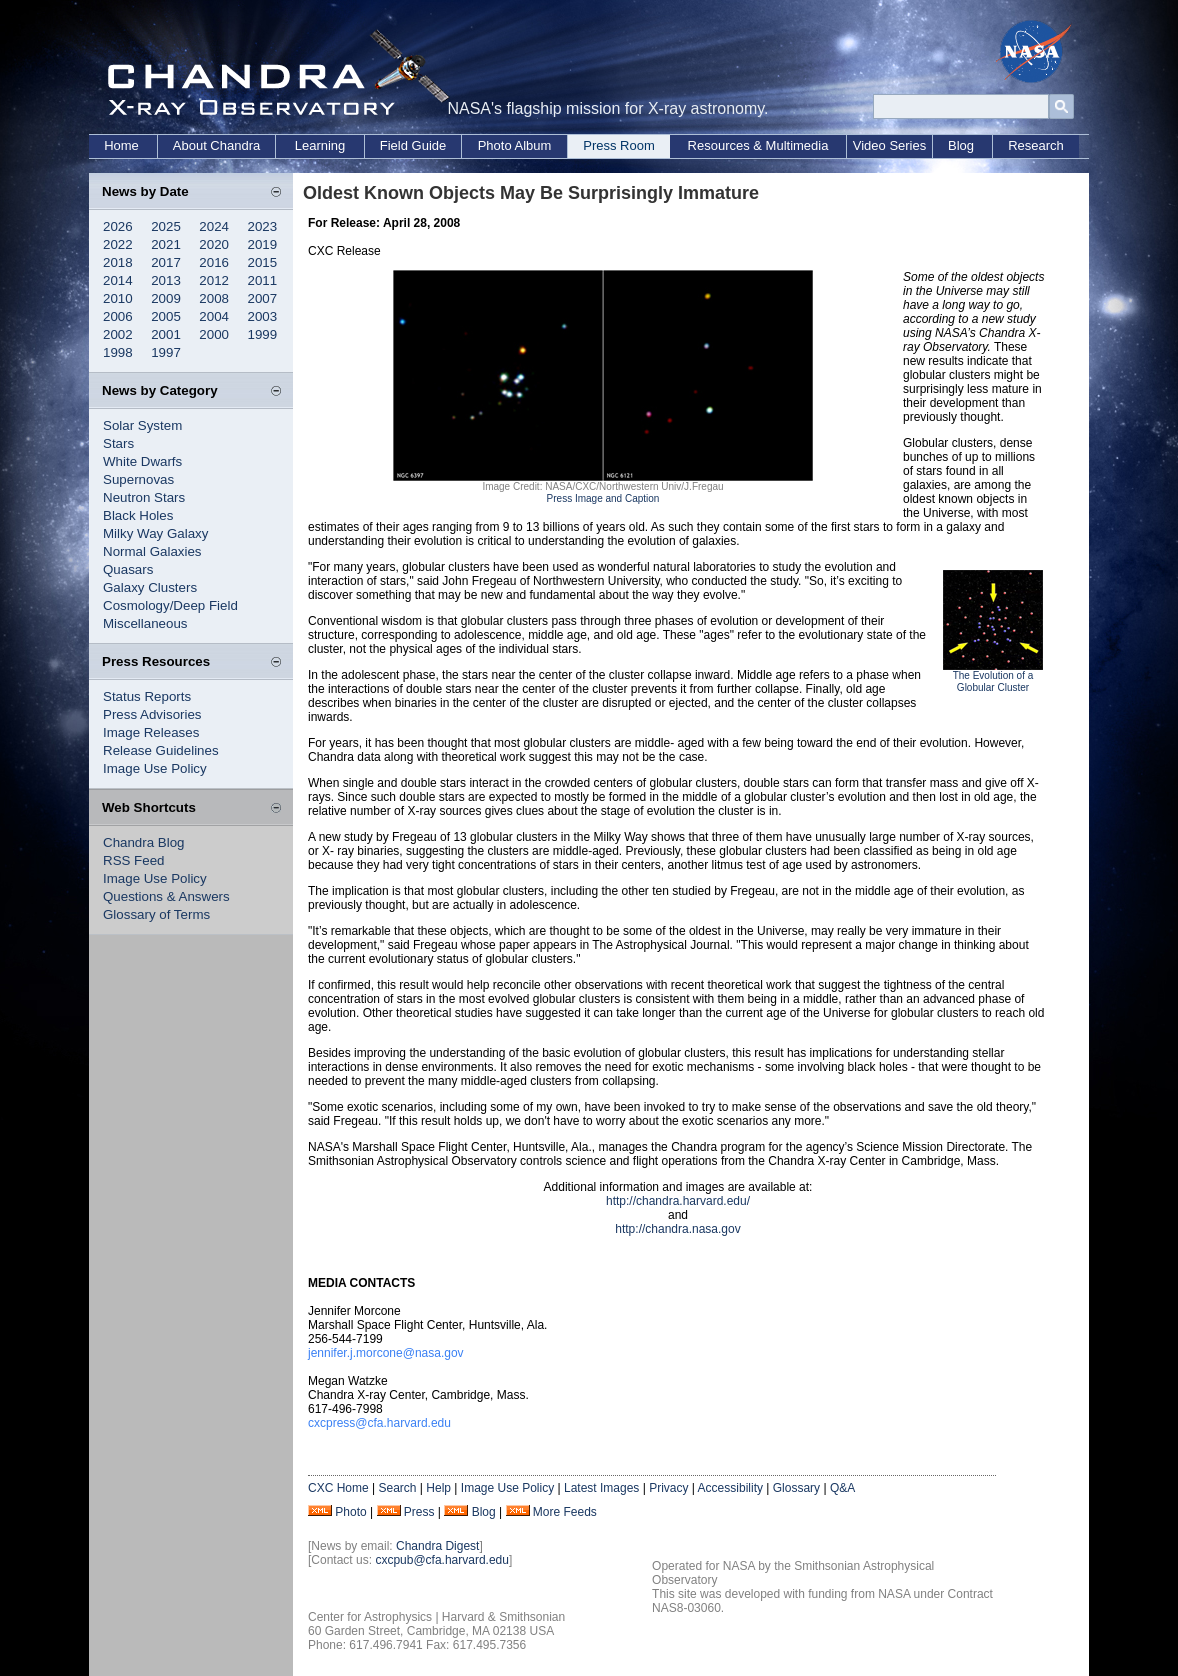  I want to click on Photo Album, so click(515, 145).